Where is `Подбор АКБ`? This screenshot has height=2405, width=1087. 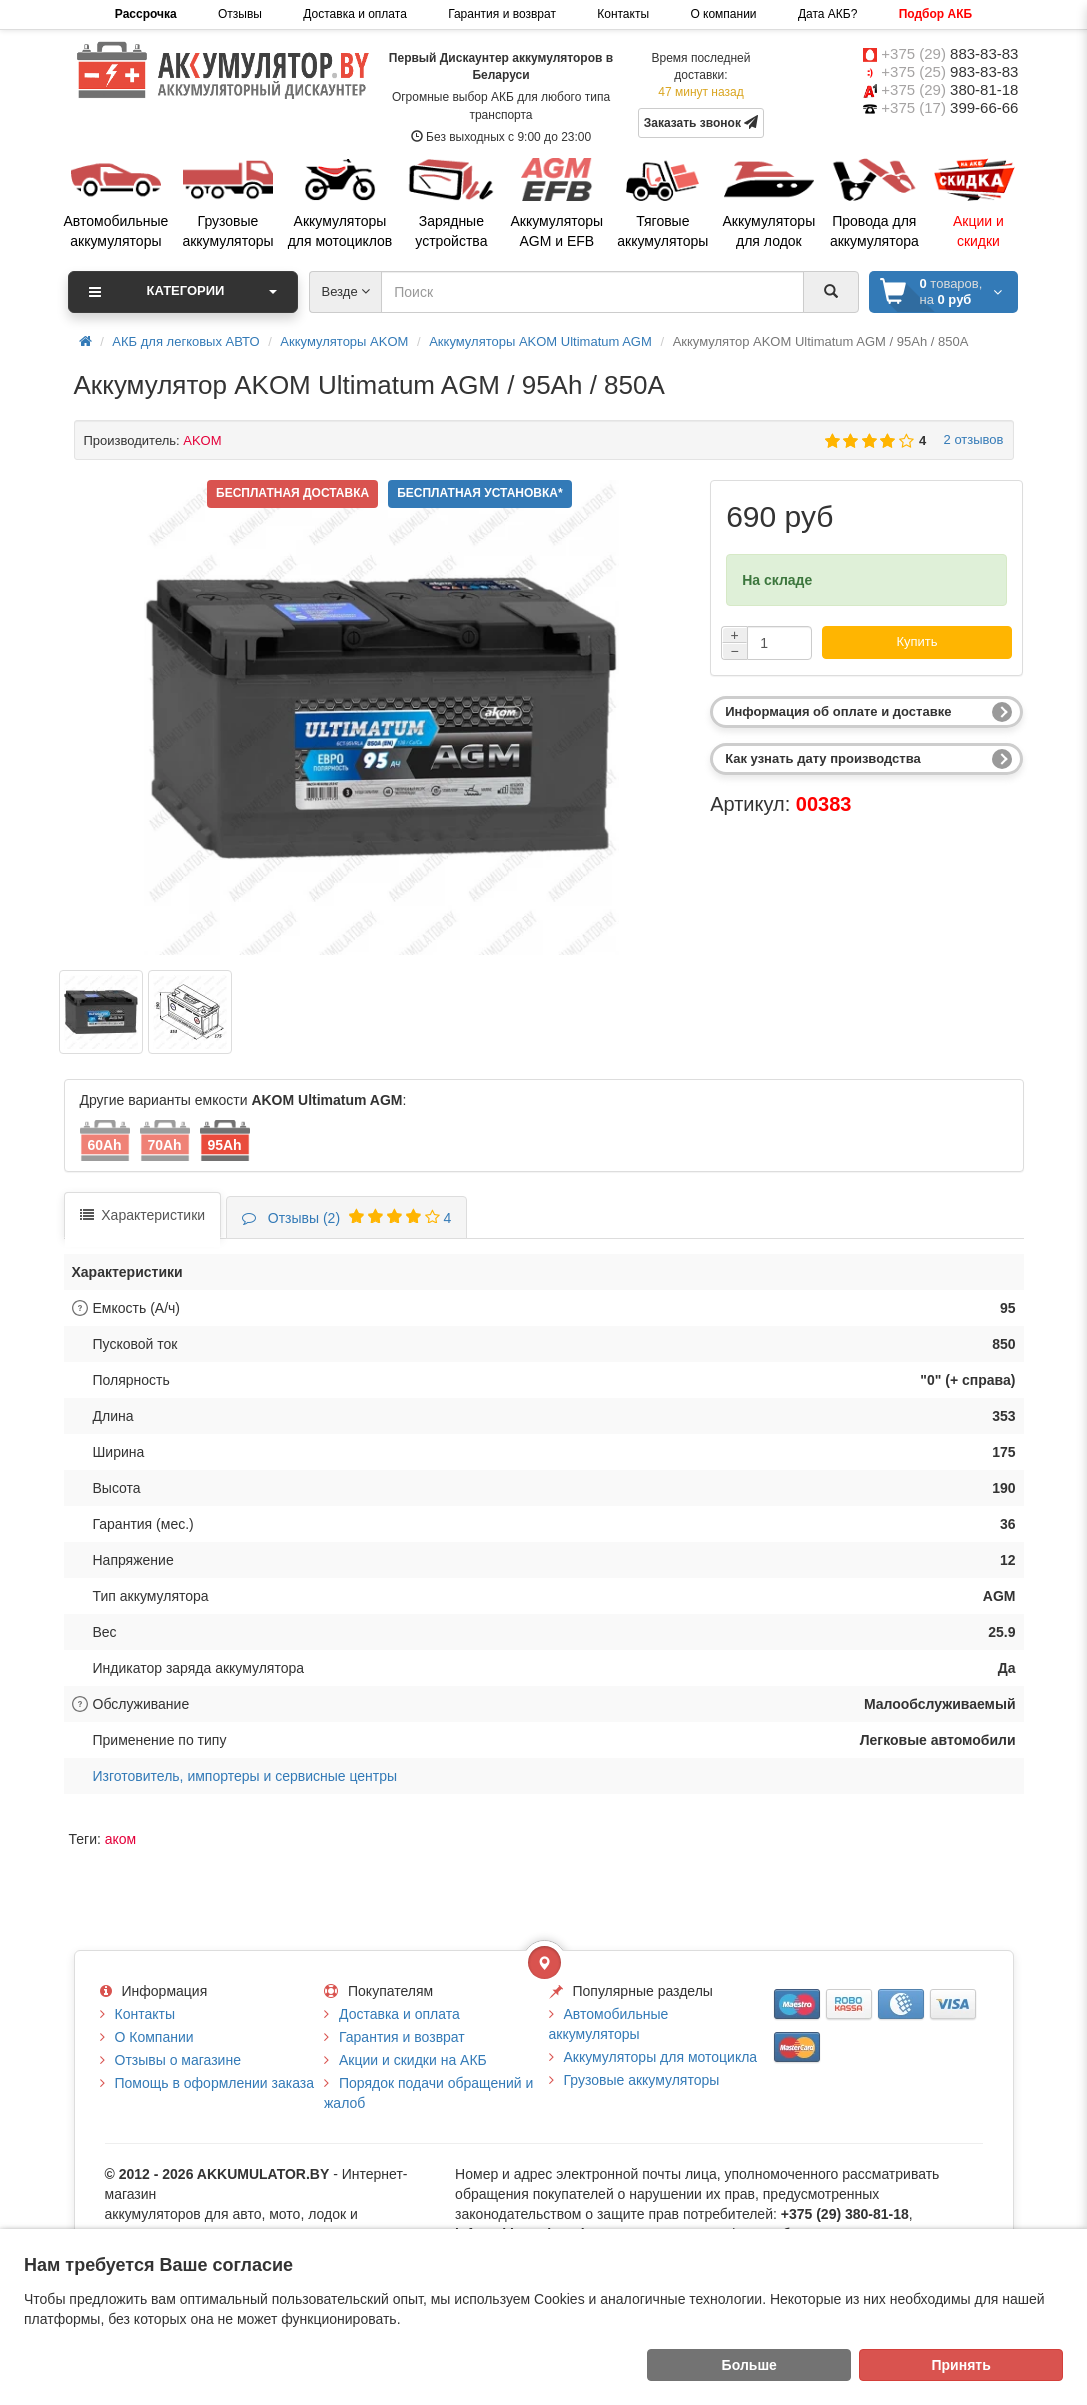
Подбор АКБ is located at coordinates (935, 14).